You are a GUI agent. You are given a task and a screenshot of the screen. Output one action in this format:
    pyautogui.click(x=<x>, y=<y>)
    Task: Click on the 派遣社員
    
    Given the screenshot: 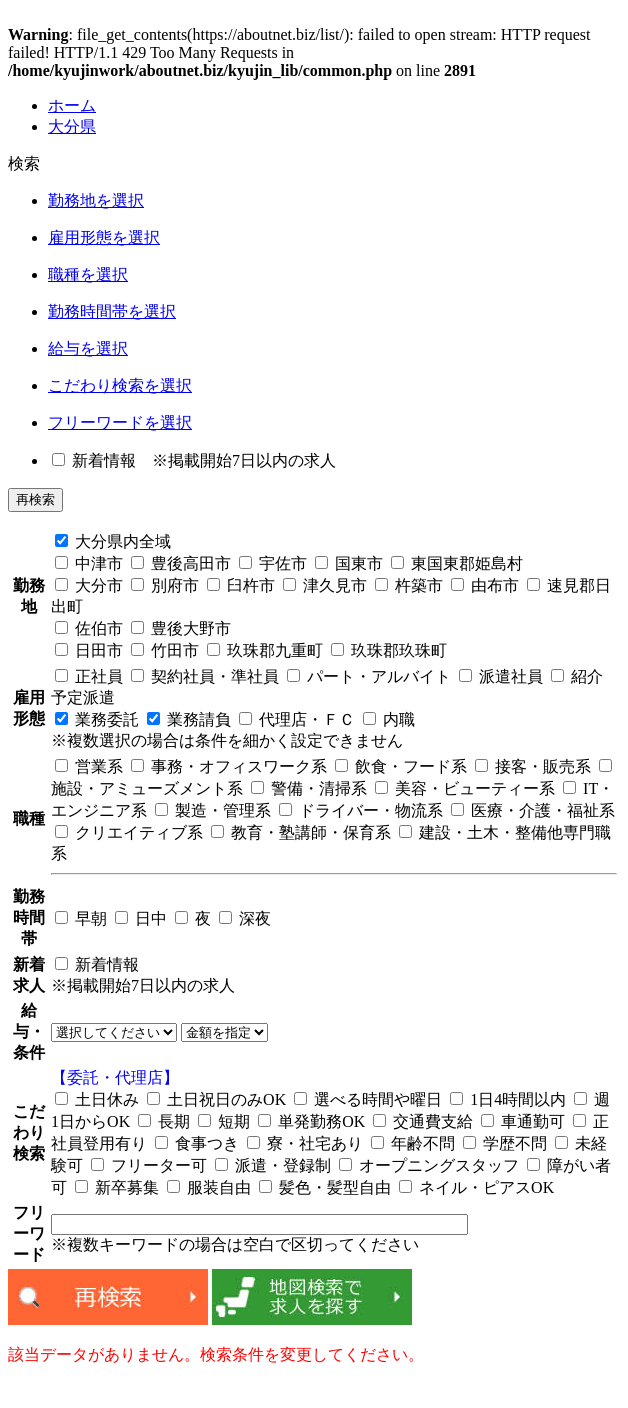 What is the action you would take?
    pyautogui.click(x=501, y=676)
    